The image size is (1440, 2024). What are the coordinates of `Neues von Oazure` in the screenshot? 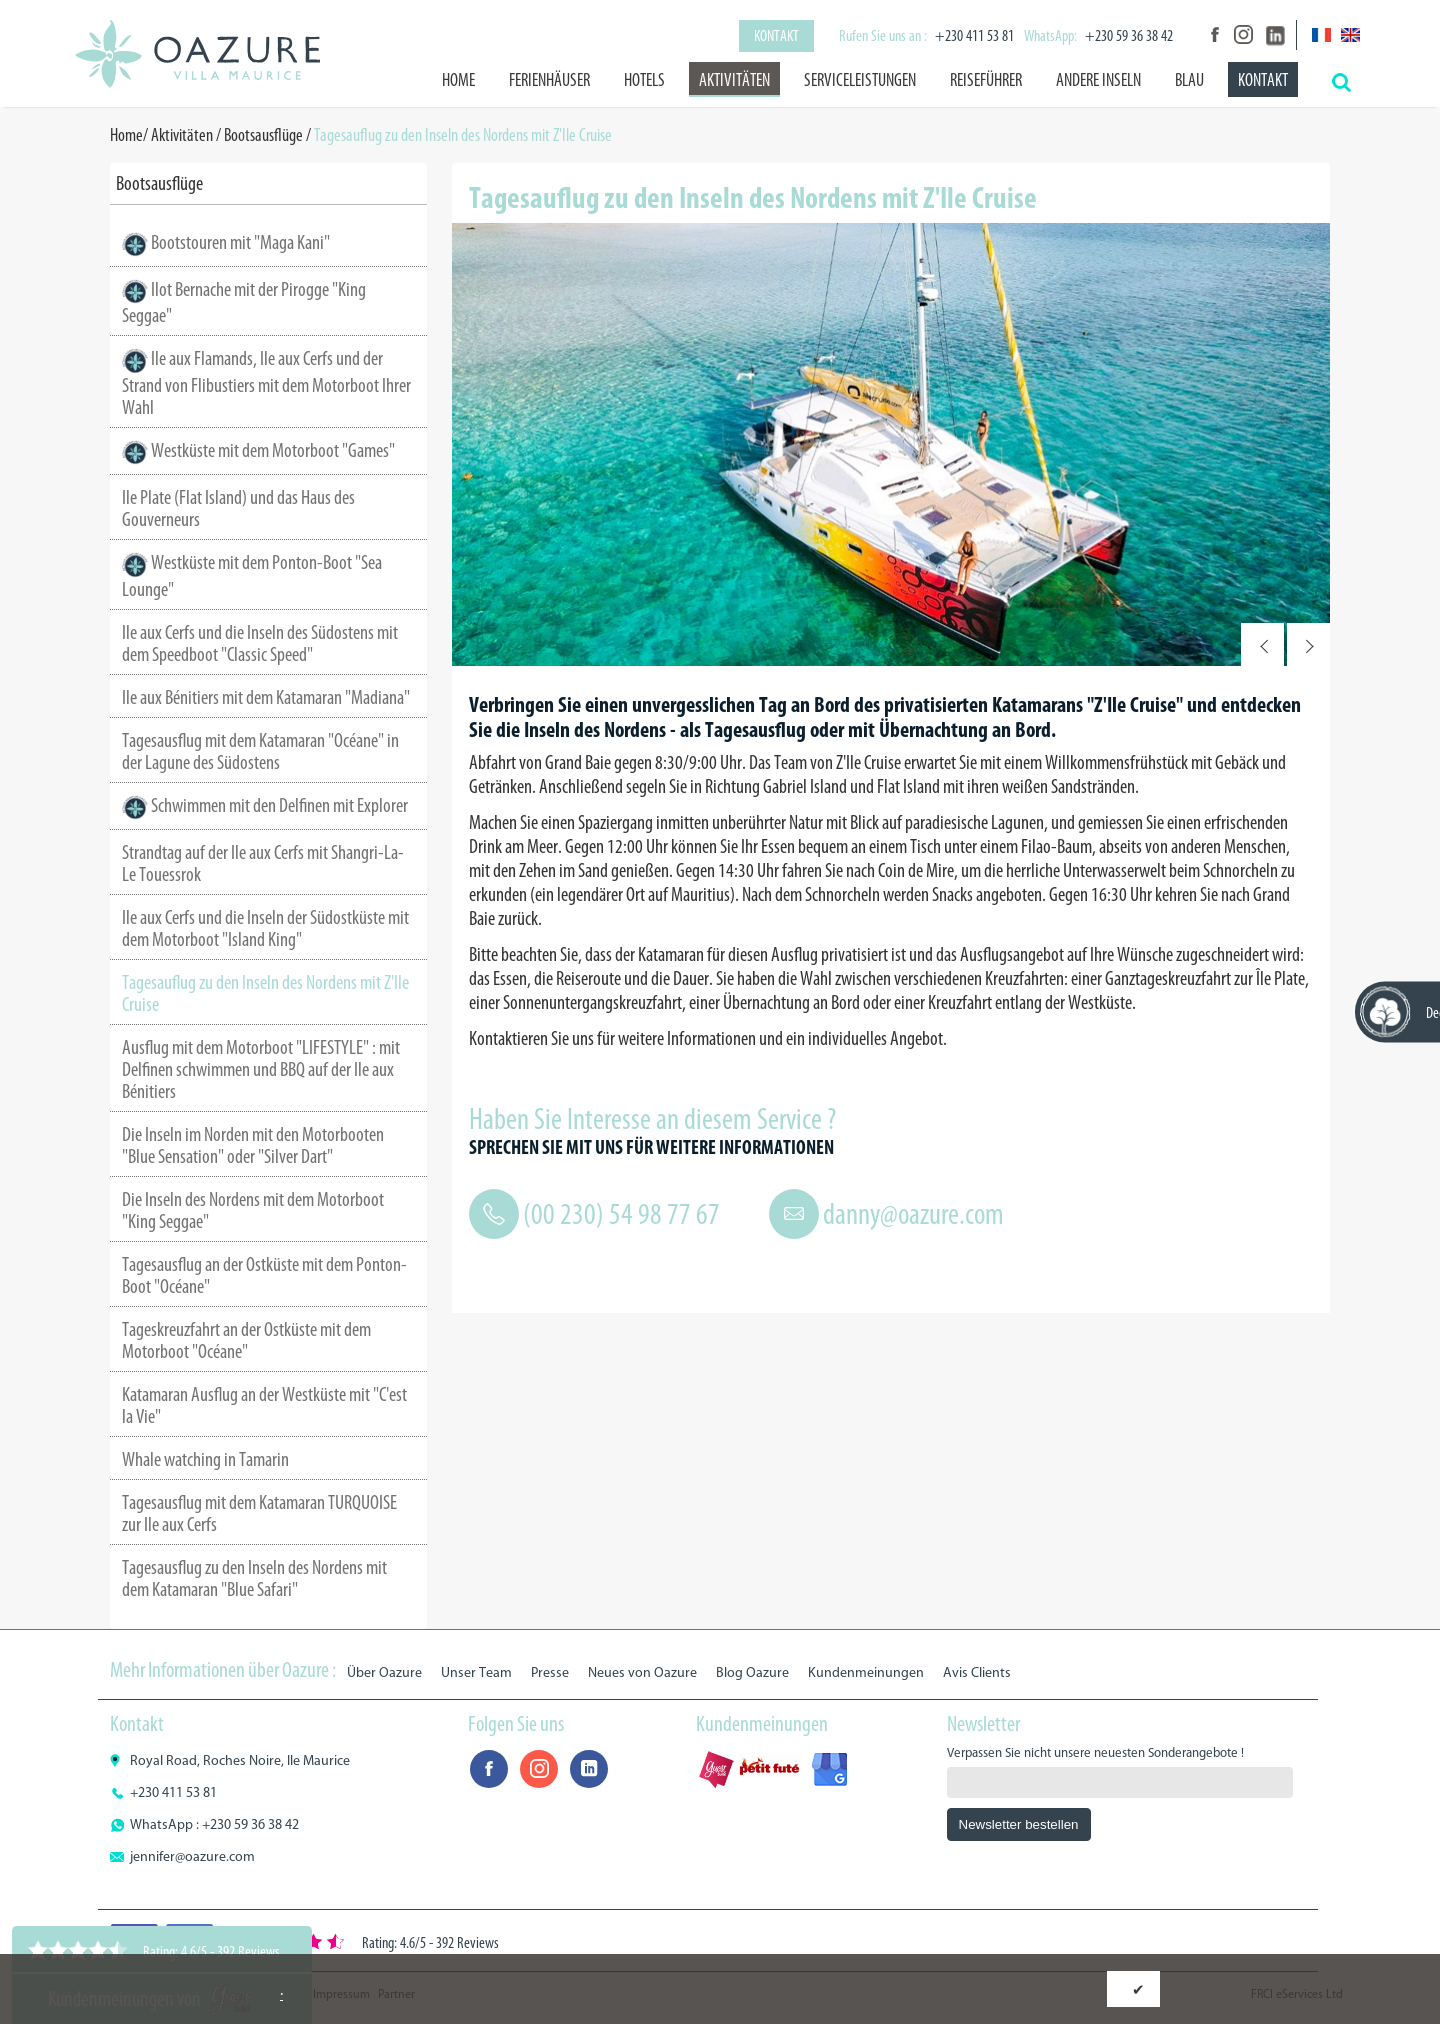 It's located at (642, 1672).